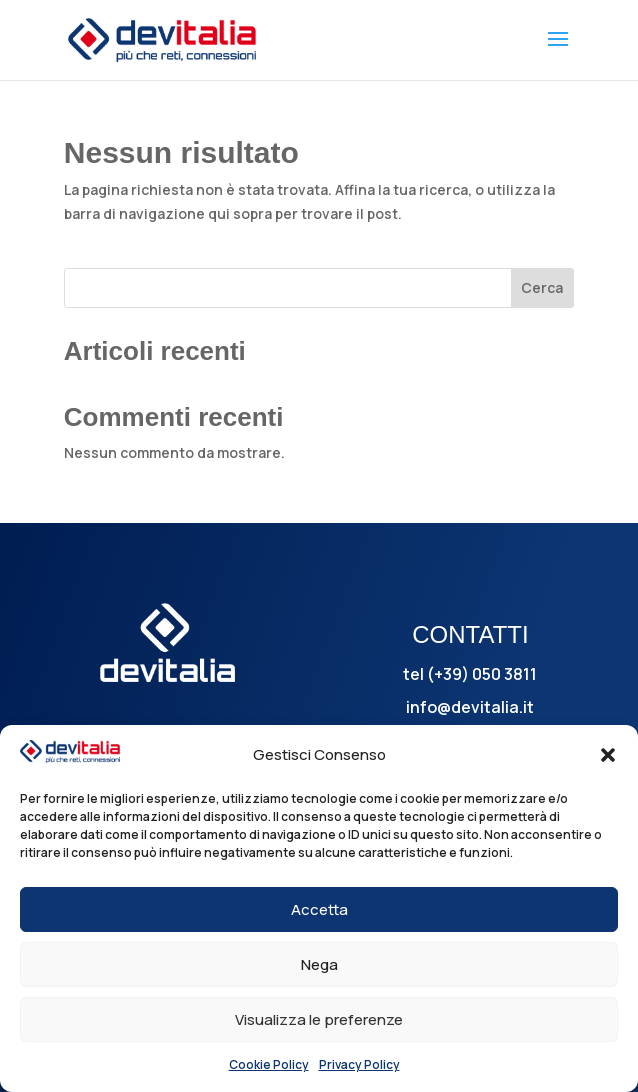 This screenshot has height=1092, width=638. Describe the element at coordinates (319, 909) in the screenshot. I see `Accetta` at that location.